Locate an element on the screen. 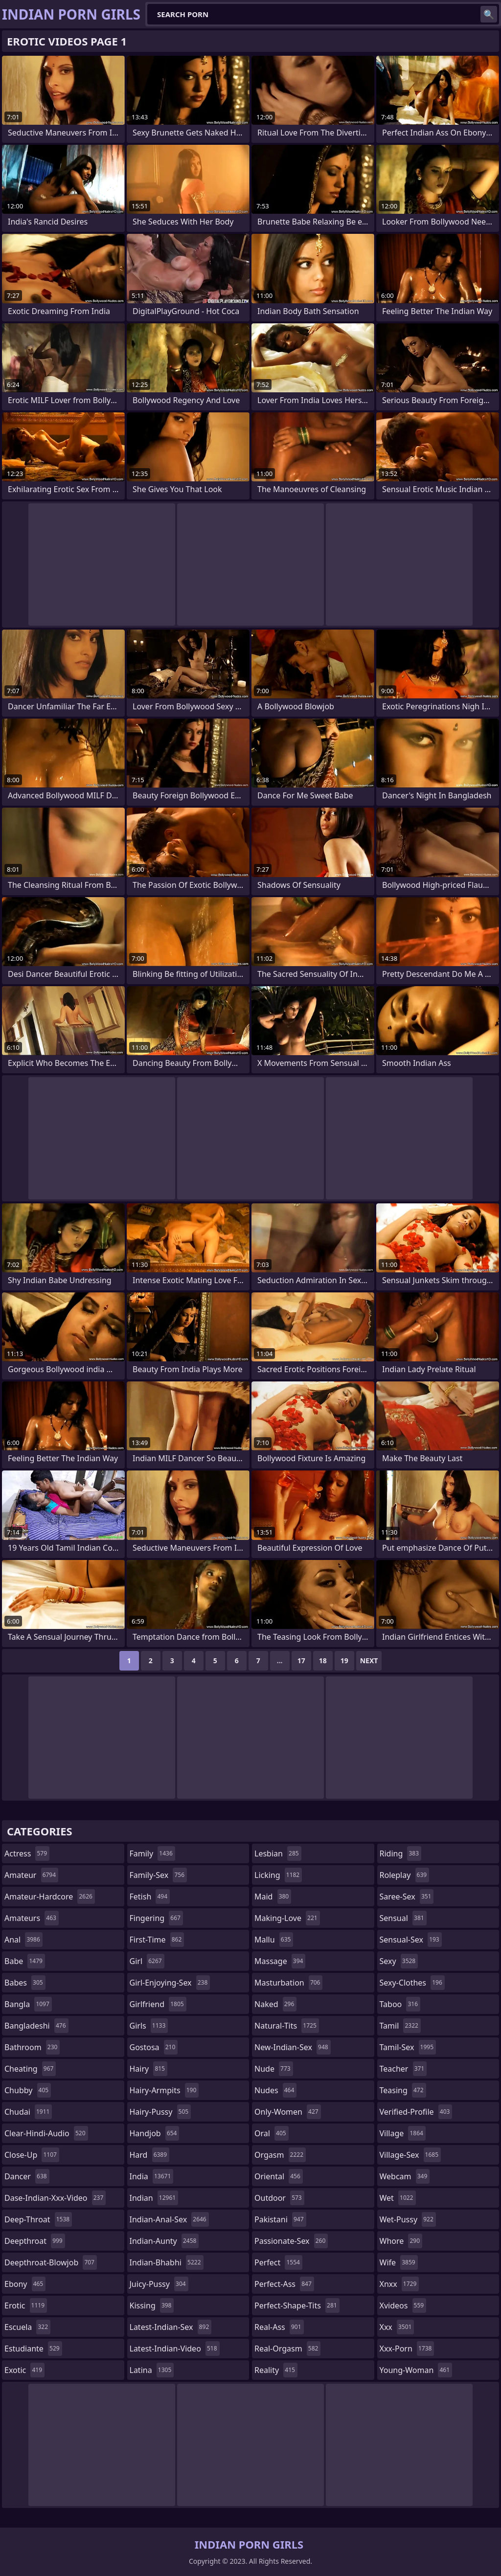 This screenshot has height=2576, width=501. real-ass is located at coordinates (279, 2327).